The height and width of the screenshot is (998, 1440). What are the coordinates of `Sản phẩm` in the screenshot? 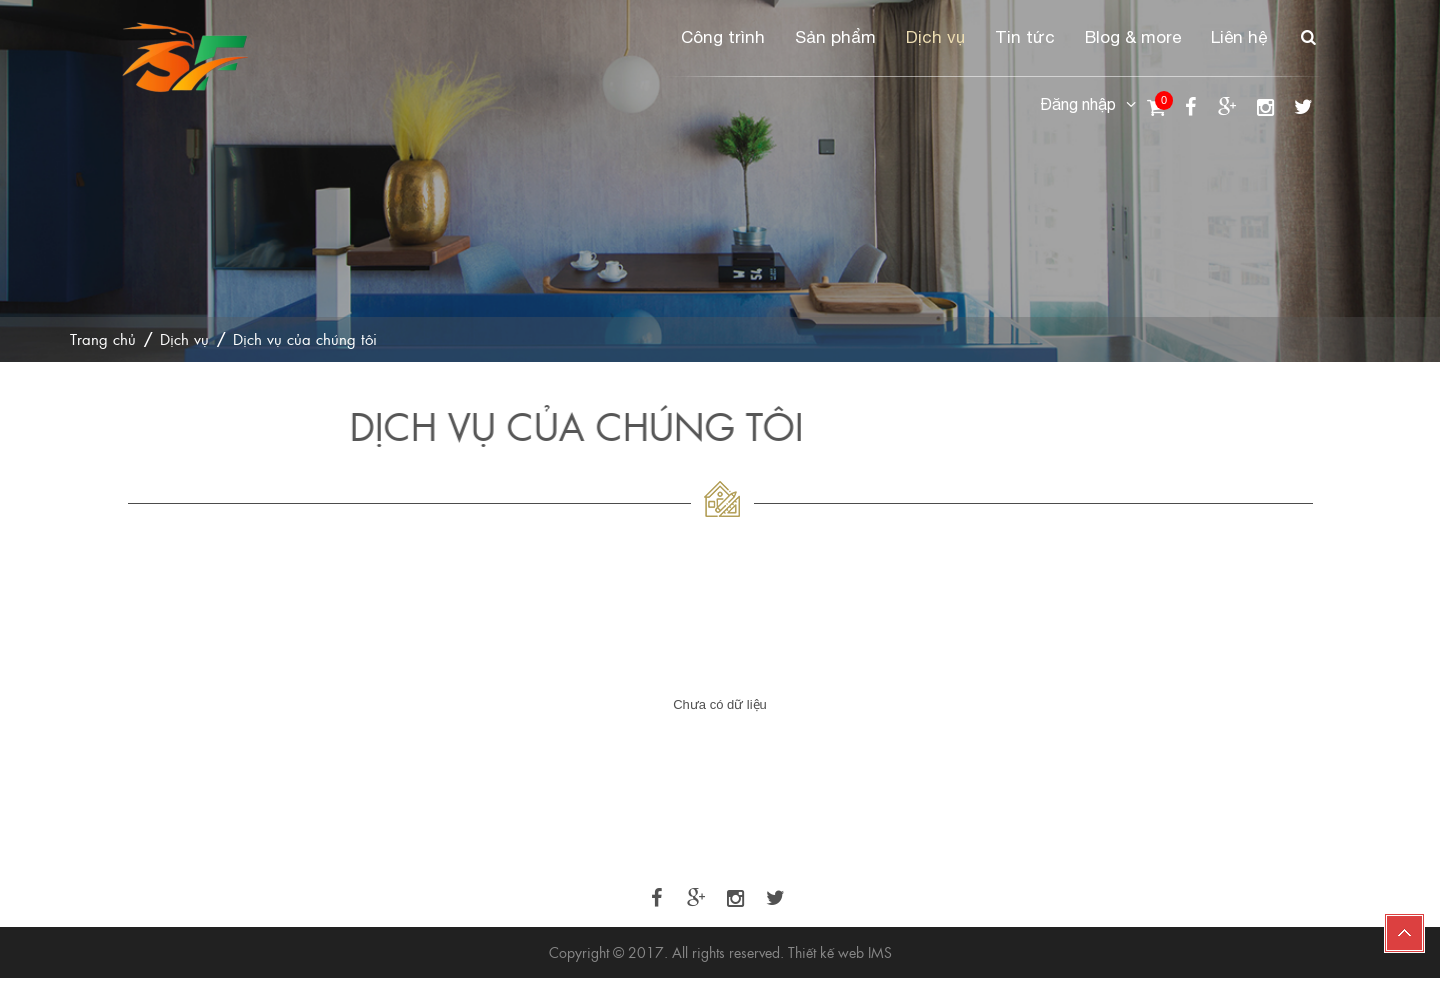 It's located at (835, 37).